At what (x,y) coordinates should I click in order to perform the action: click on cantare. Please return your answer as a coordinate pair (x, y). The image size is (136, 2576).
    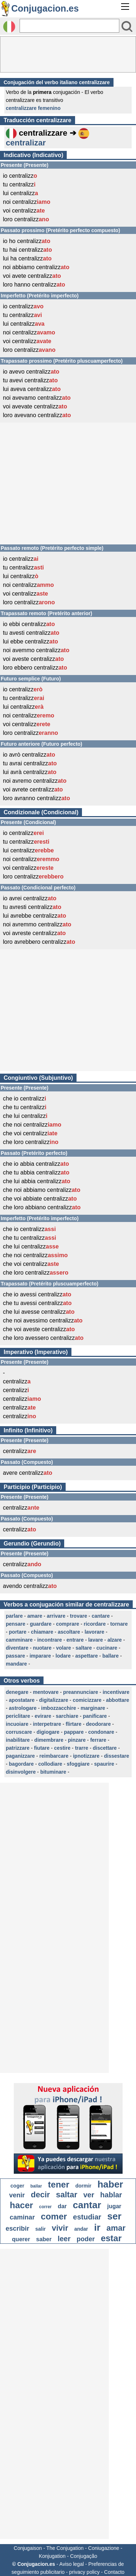
    Looking at the image, I should click on (101, 1616).